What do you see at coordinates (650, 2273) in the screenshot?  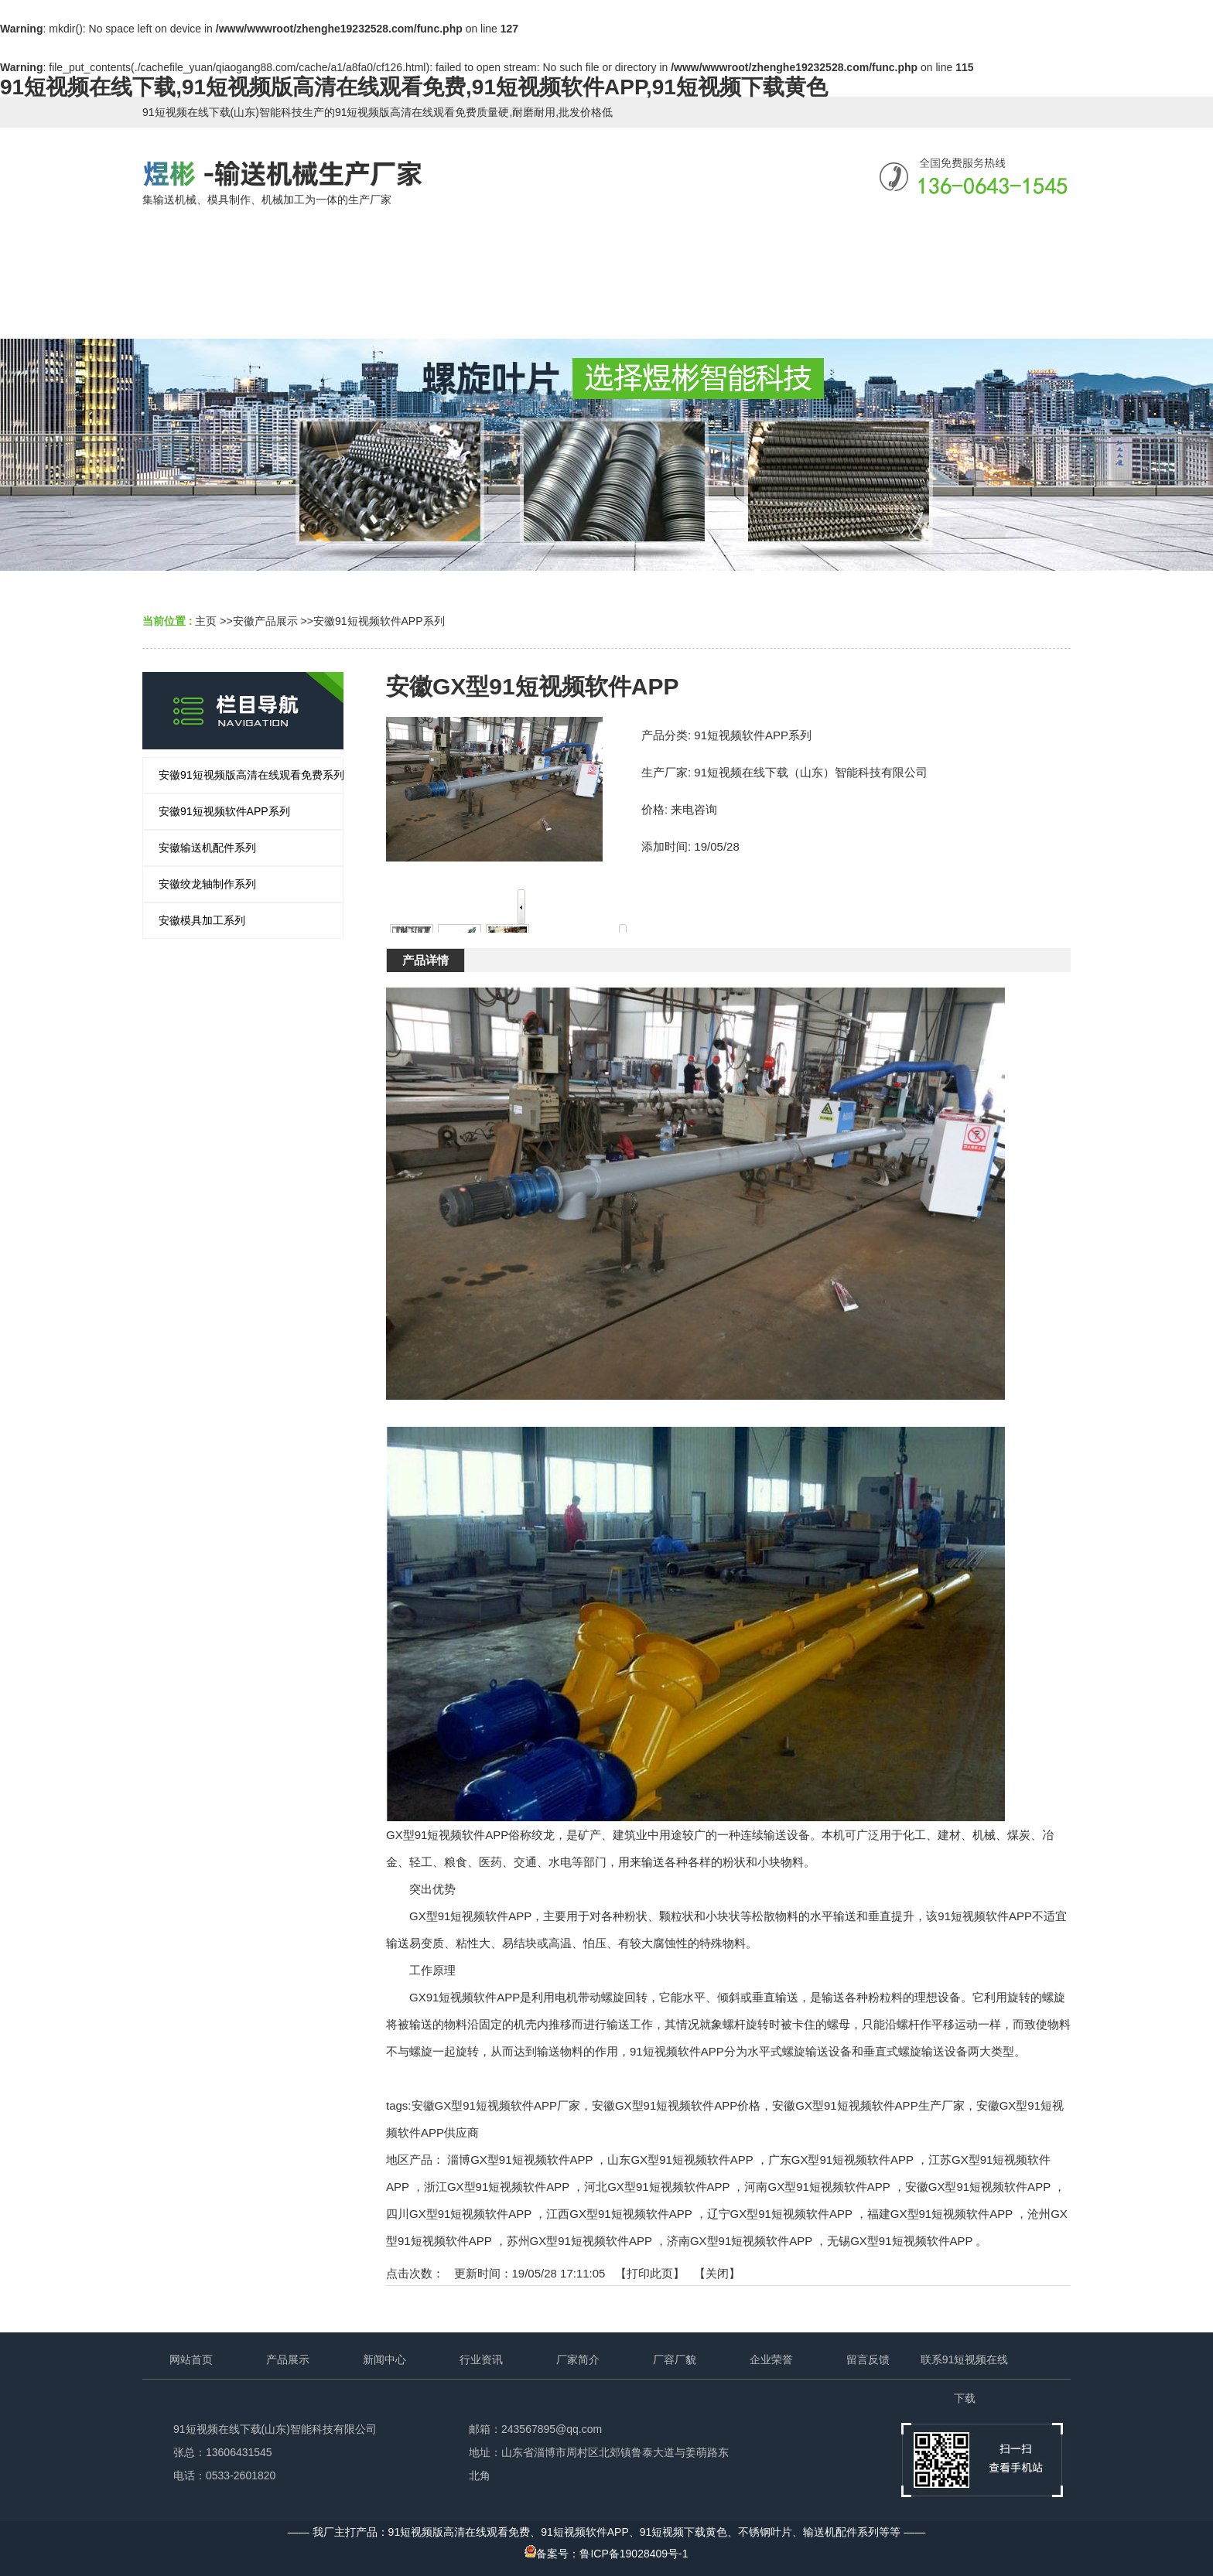 I see `打印此页` at bounding box center [650, 2273].